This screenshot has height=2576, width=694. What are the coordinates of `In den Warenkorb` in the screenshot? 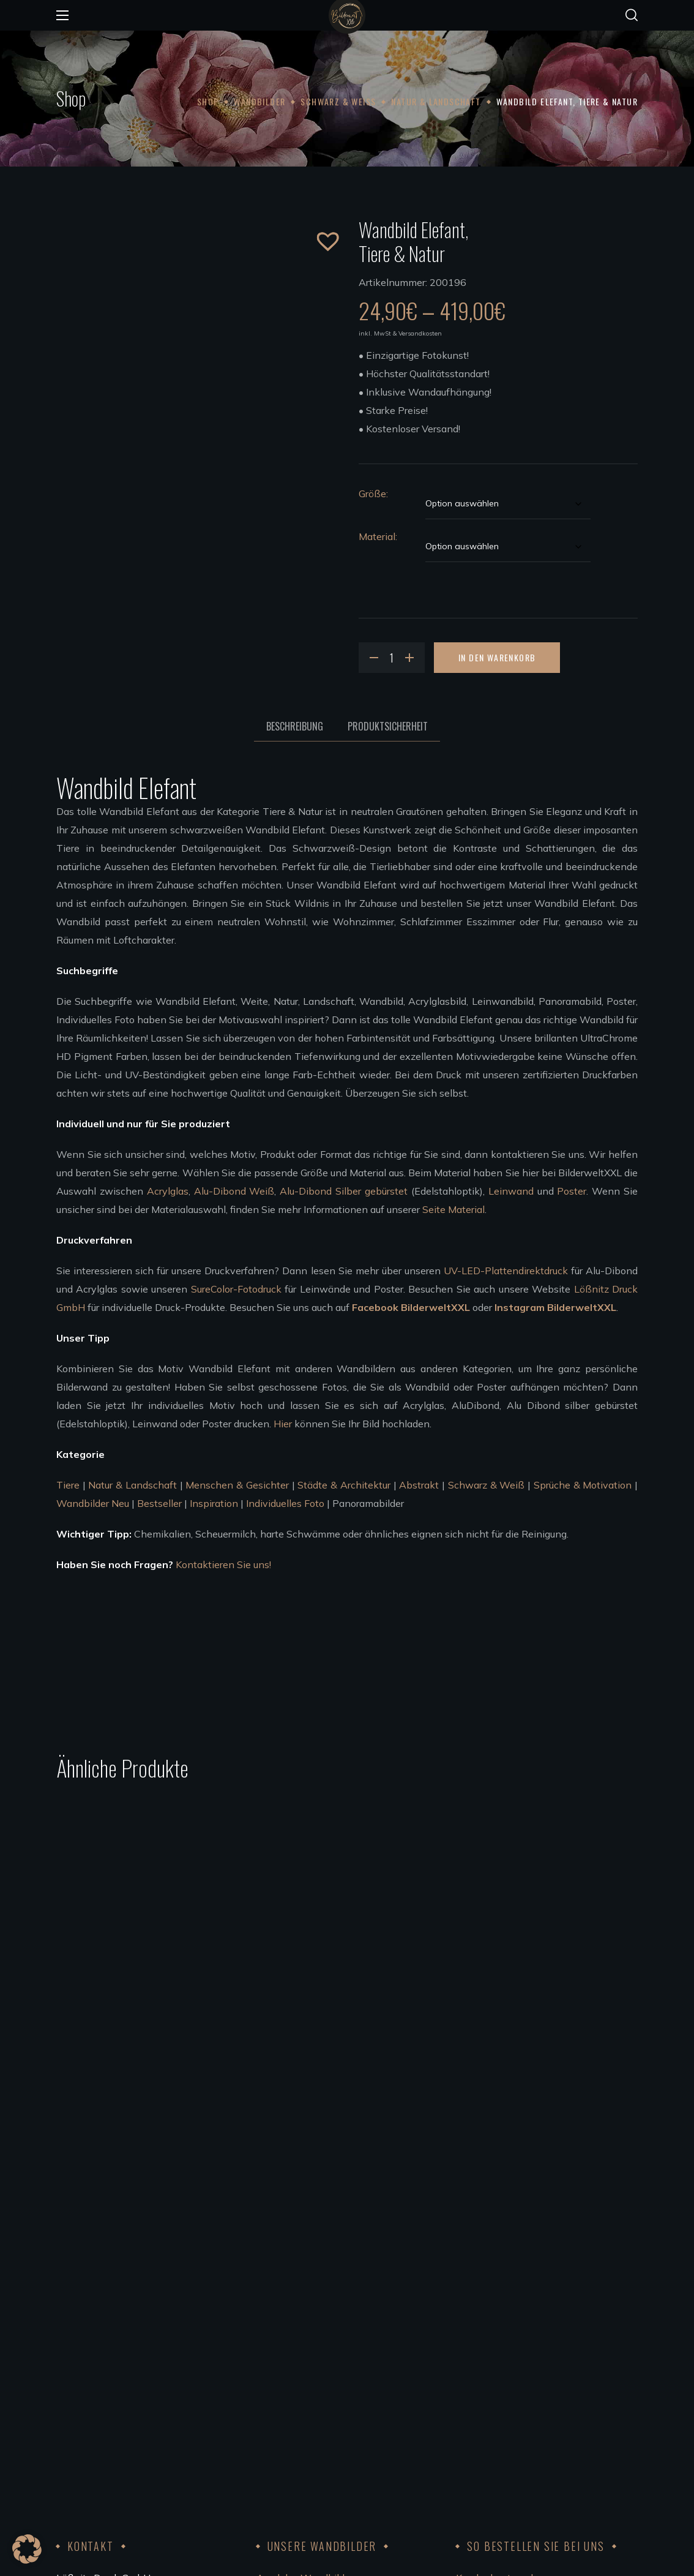 It's located at (496, 657).